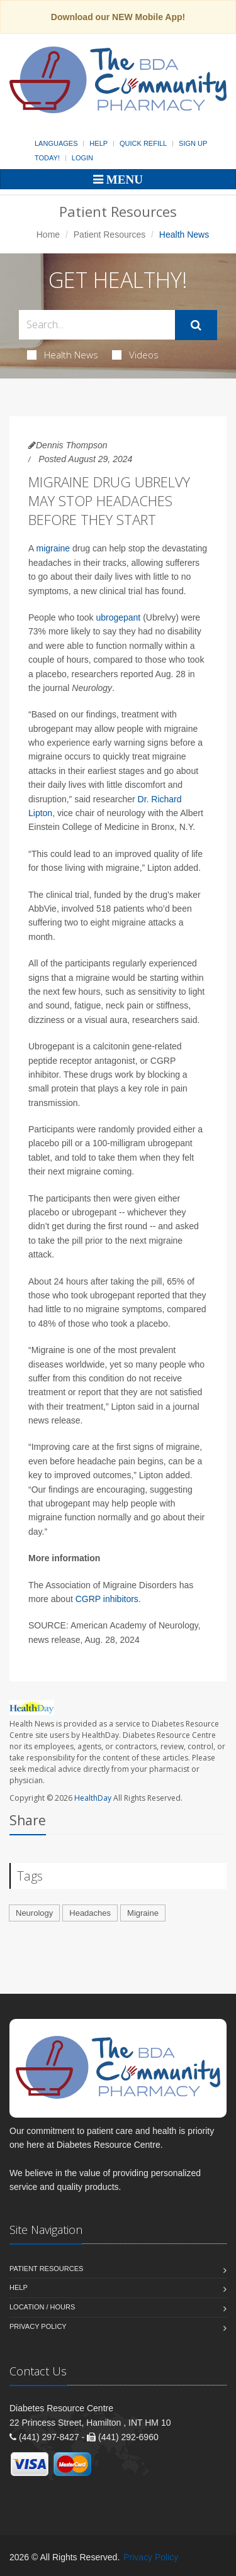 This screenshot has height=2576, width=236. What do you see at coordinates (143, 143) in the screenshot?
I see `Quick Refill` at bounding box center [143, 143].